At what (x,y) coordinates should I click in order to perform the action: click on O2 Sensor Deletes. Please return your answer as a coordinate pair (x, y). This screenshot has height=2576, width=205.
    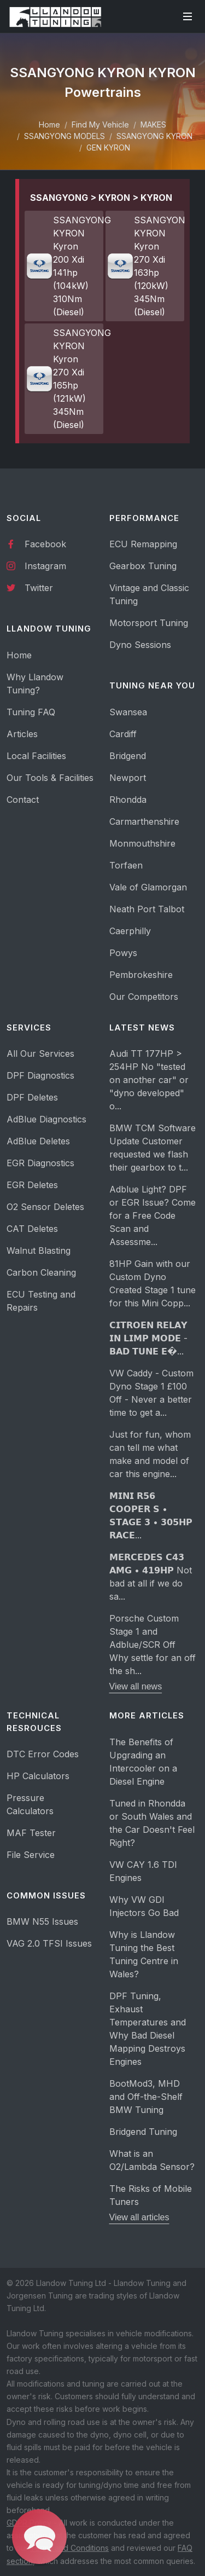
    Looking at the image, I should click on (45, 1206).